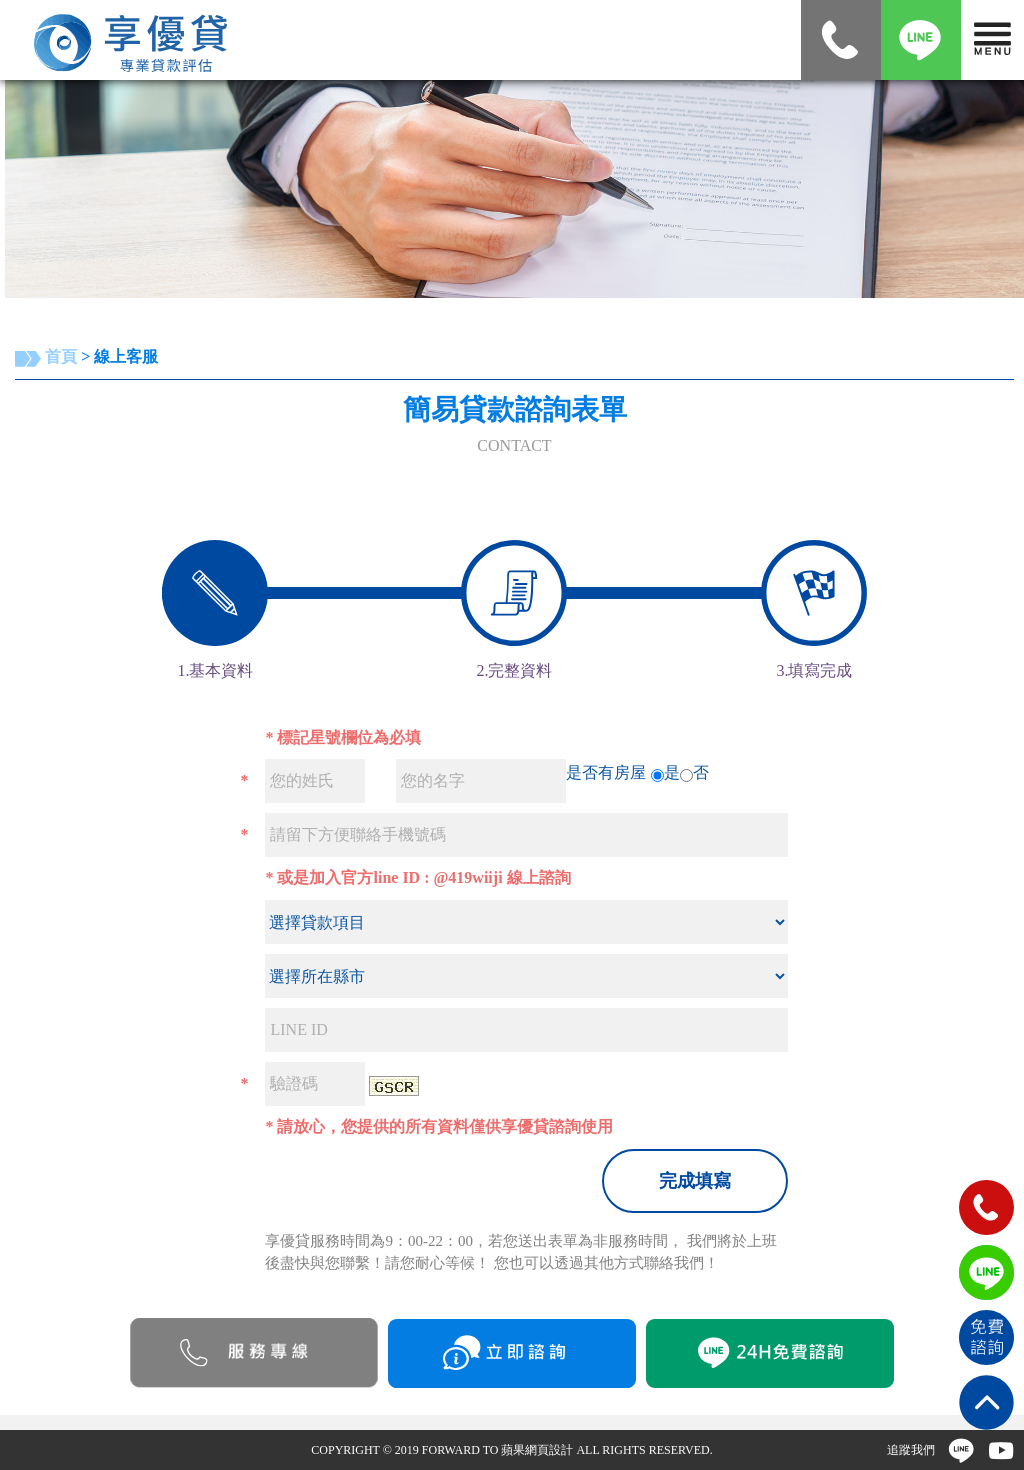 This screenshot has width=1024, height=1470. Describe the element at coordinates (695, 1181) in the screenshot. I see `完成填寫` at that location.